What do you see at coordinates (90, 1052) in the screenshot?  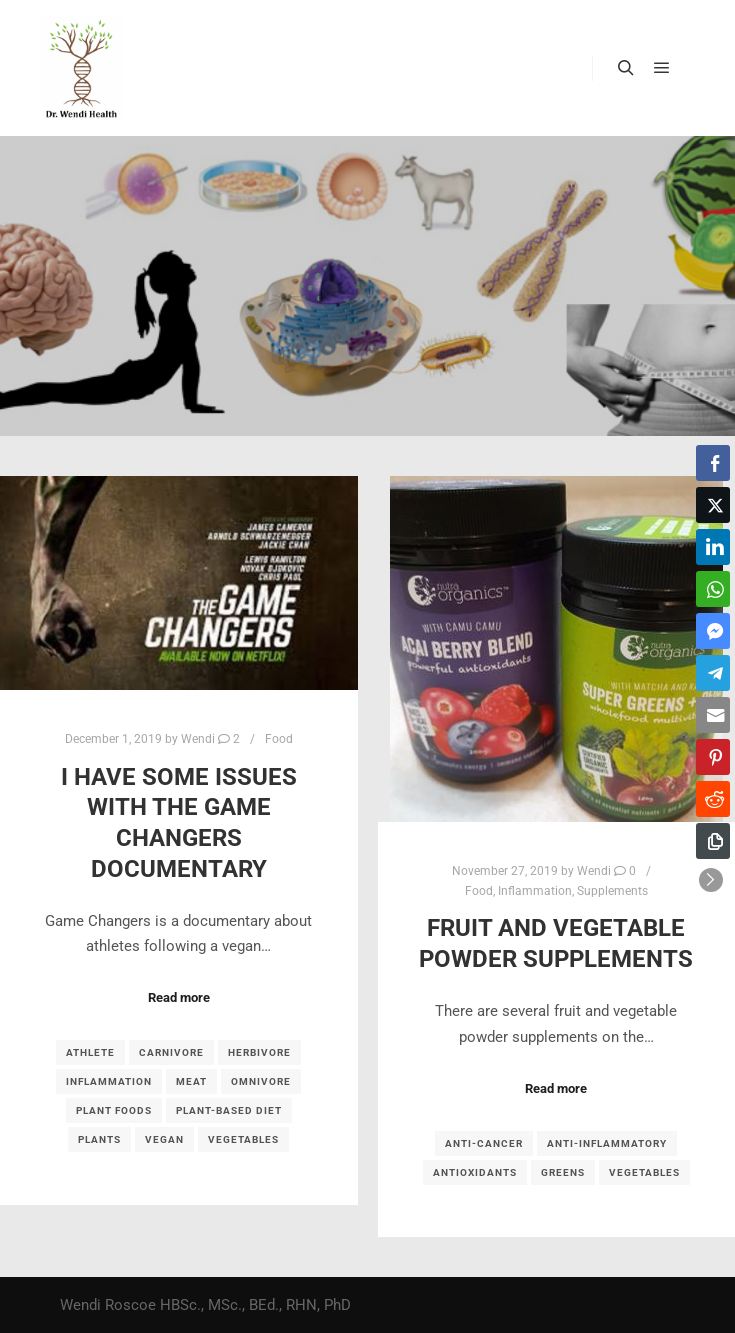 I see `athlete` at bounding box center [90, 1052].